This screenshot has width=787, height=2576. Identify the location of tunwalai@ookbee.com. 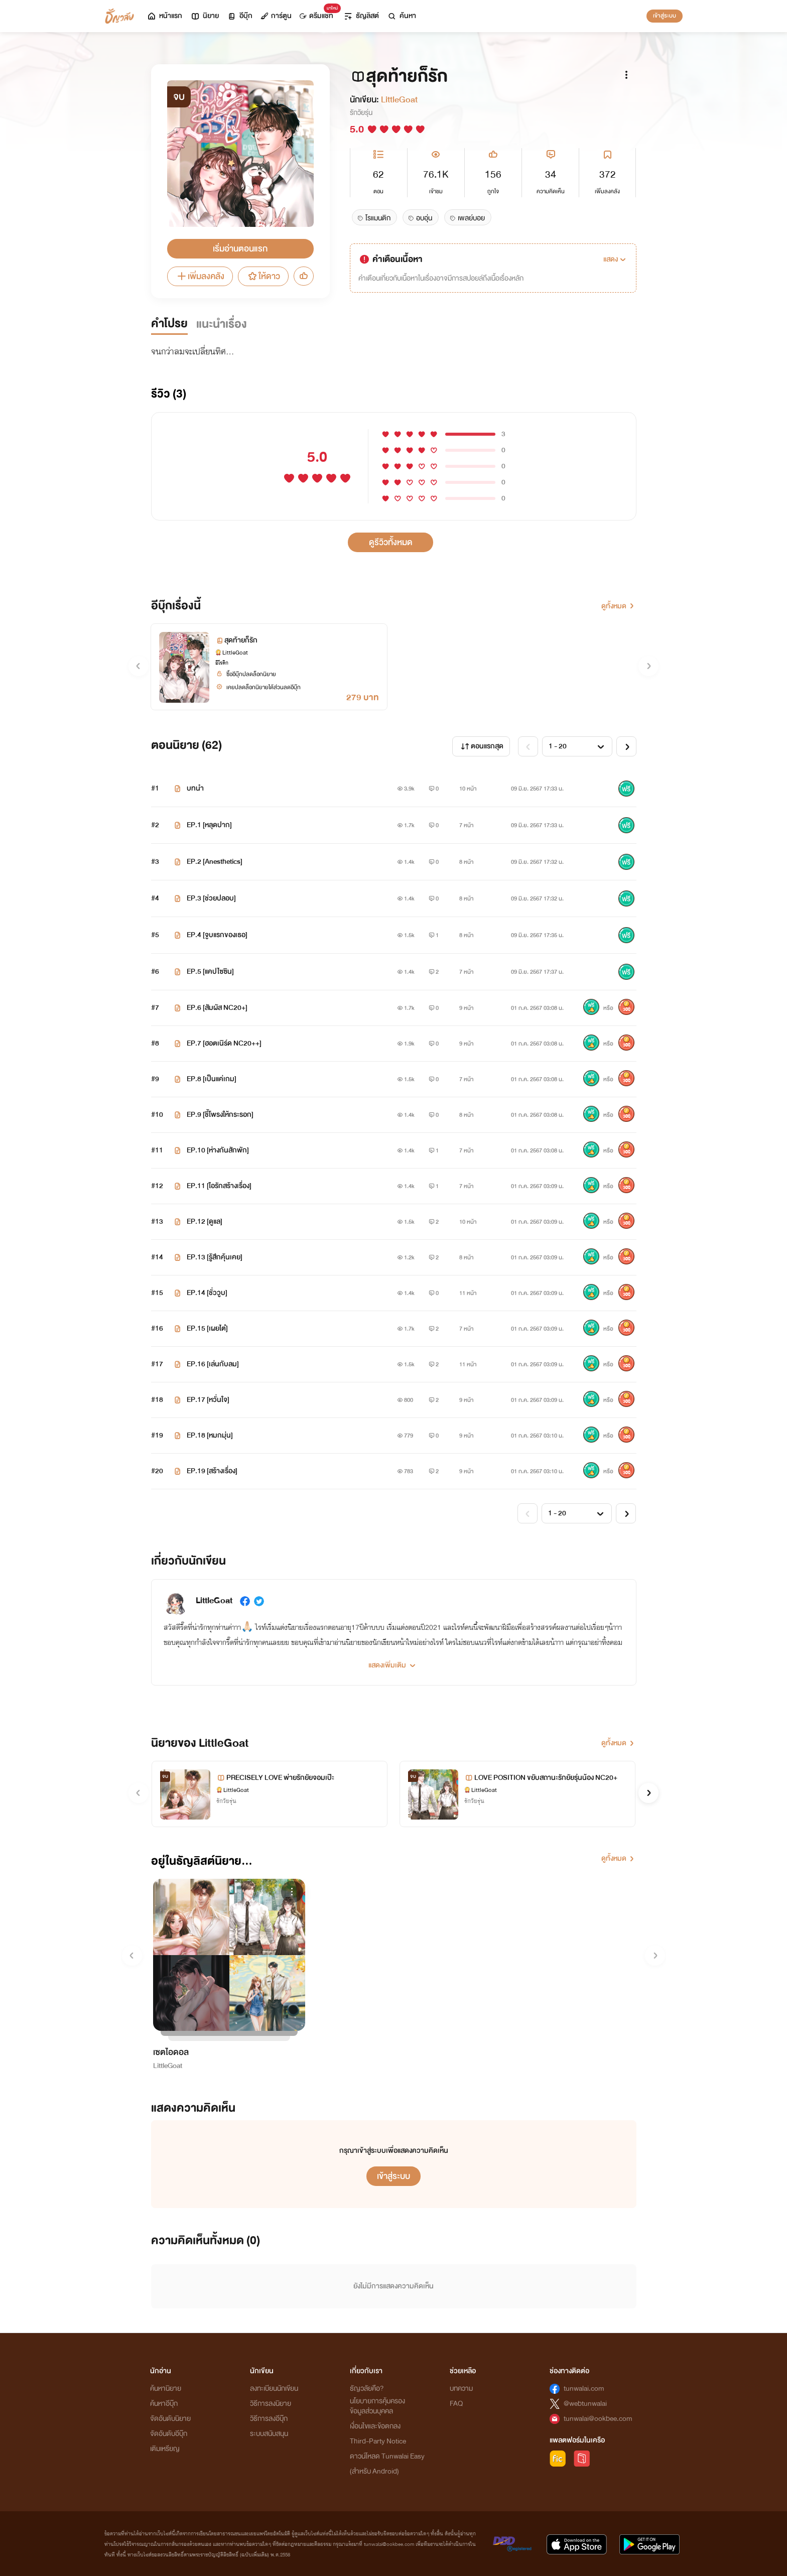
(598, 2418).